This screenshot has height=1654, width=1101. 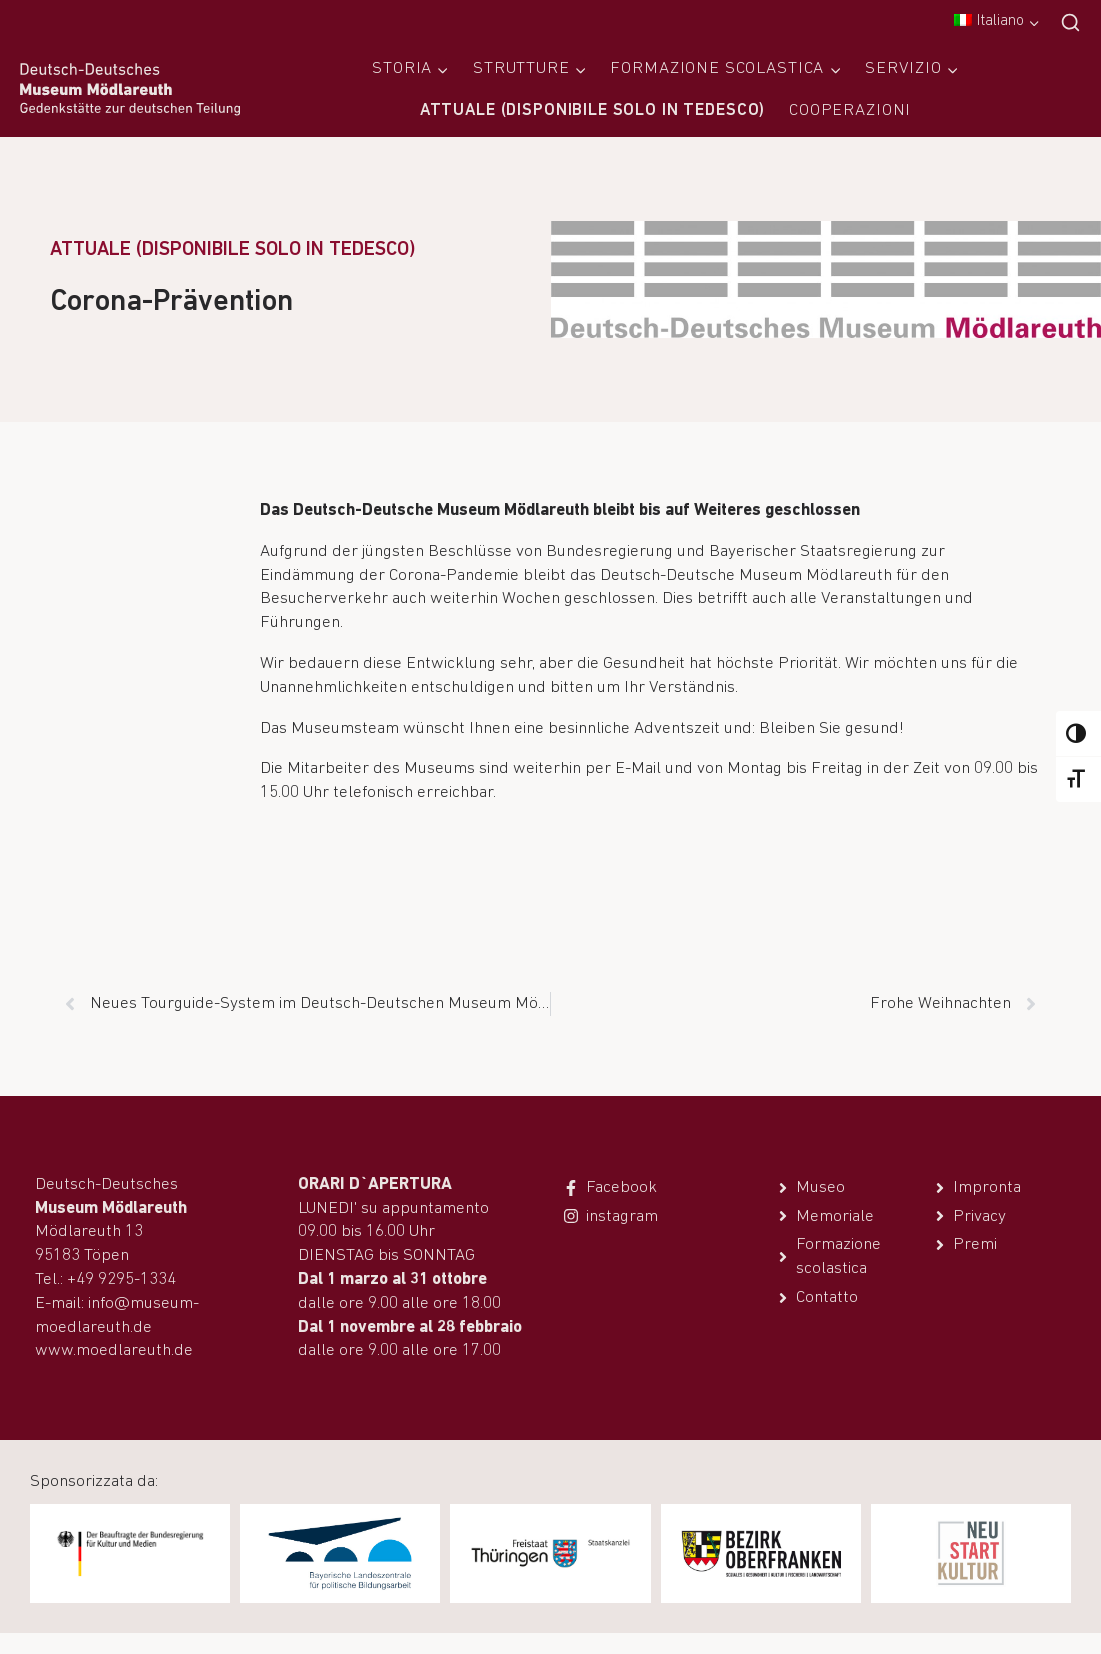 What do you see at coordinates (592, 110) in the screenshot?
I see `Attuale (disponibile solo in tedesco)` at bounding box center [592, 110].